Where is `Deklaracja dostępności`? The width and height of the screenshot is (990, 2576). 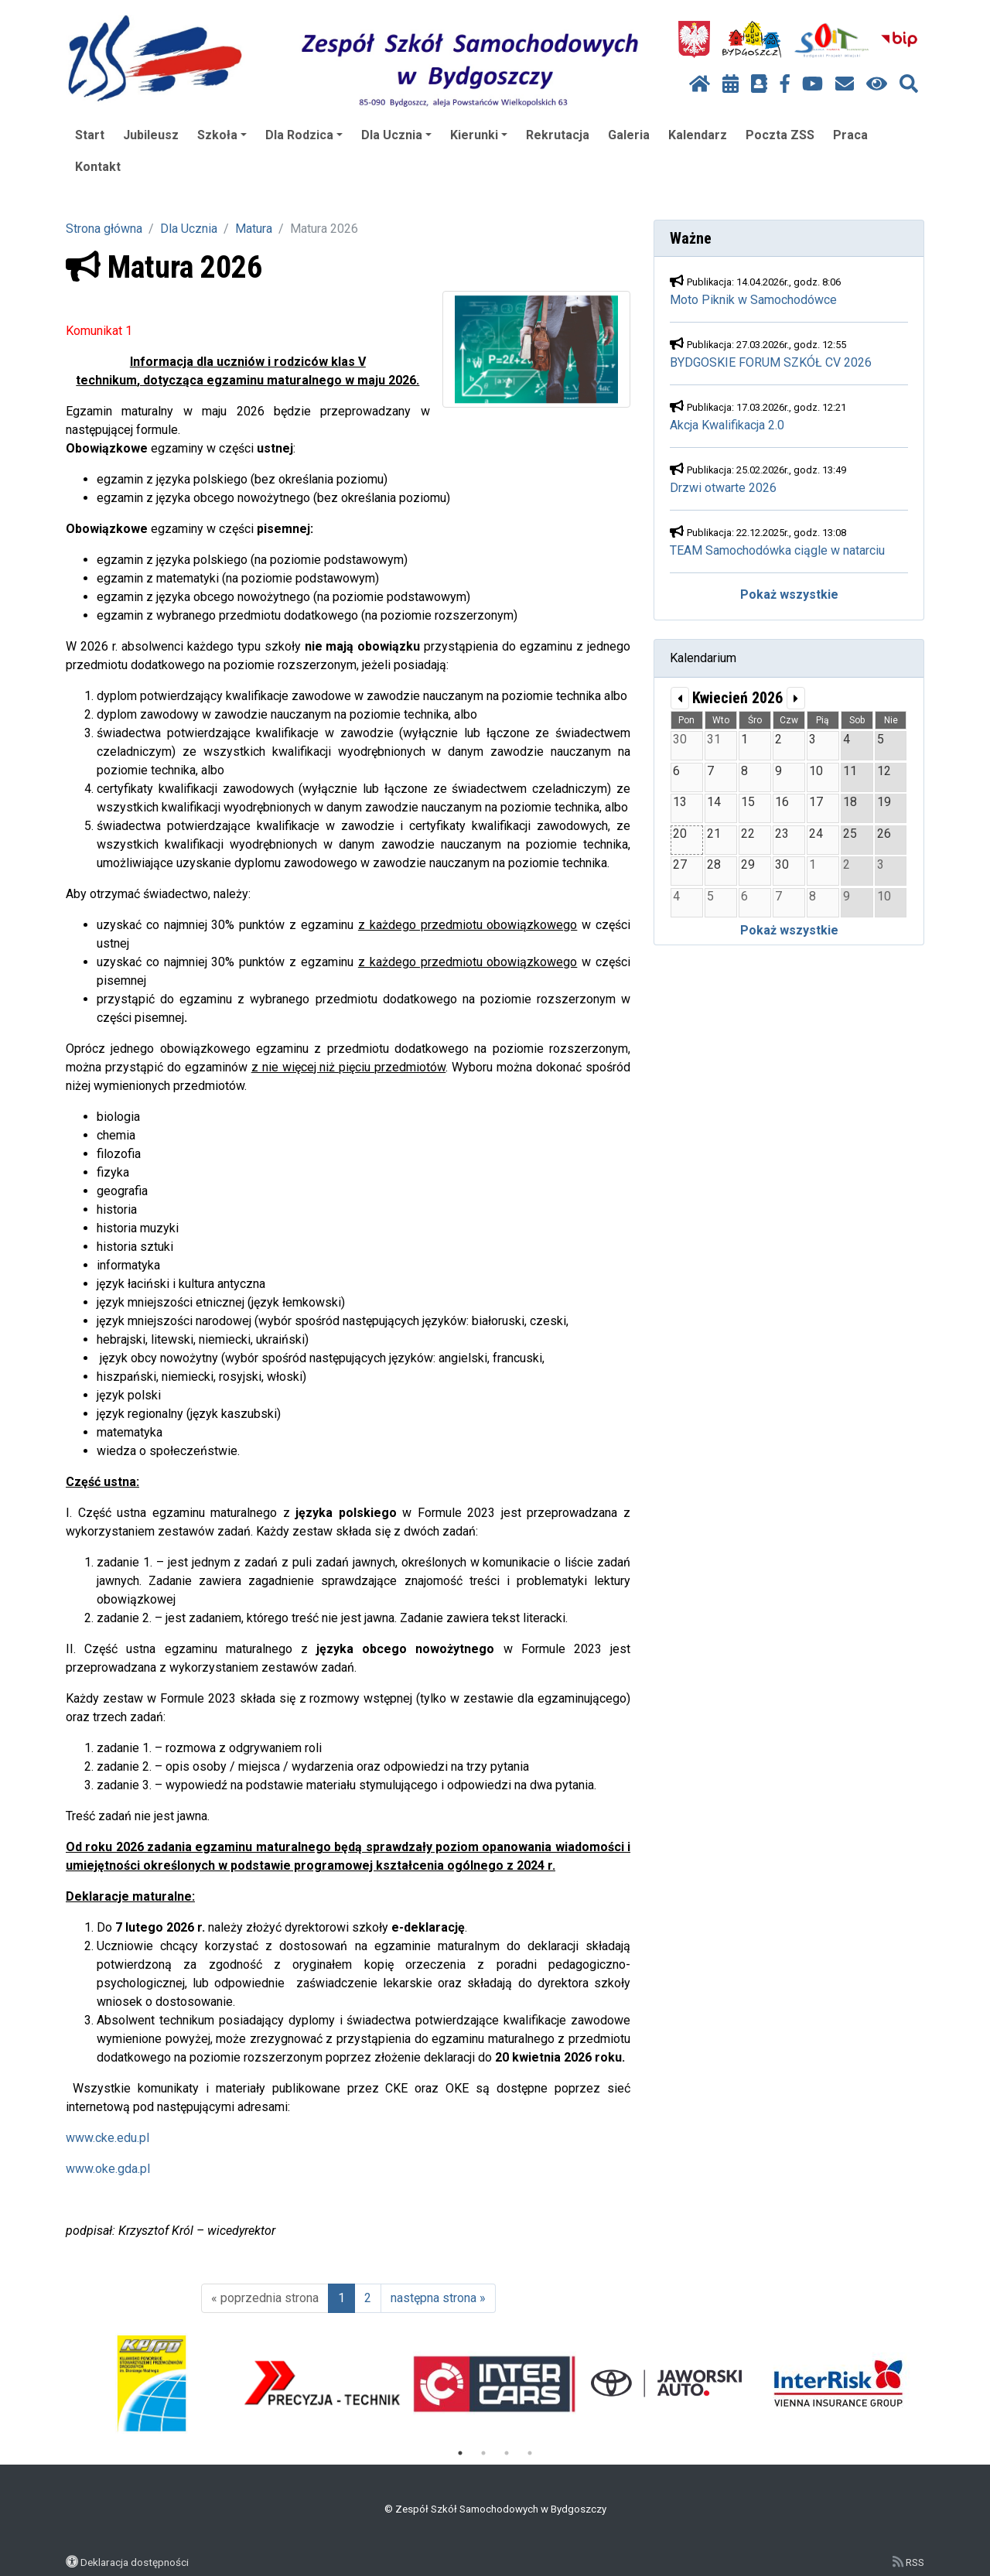
Deklaracja dostępności is located at coordinates (134, 2562).